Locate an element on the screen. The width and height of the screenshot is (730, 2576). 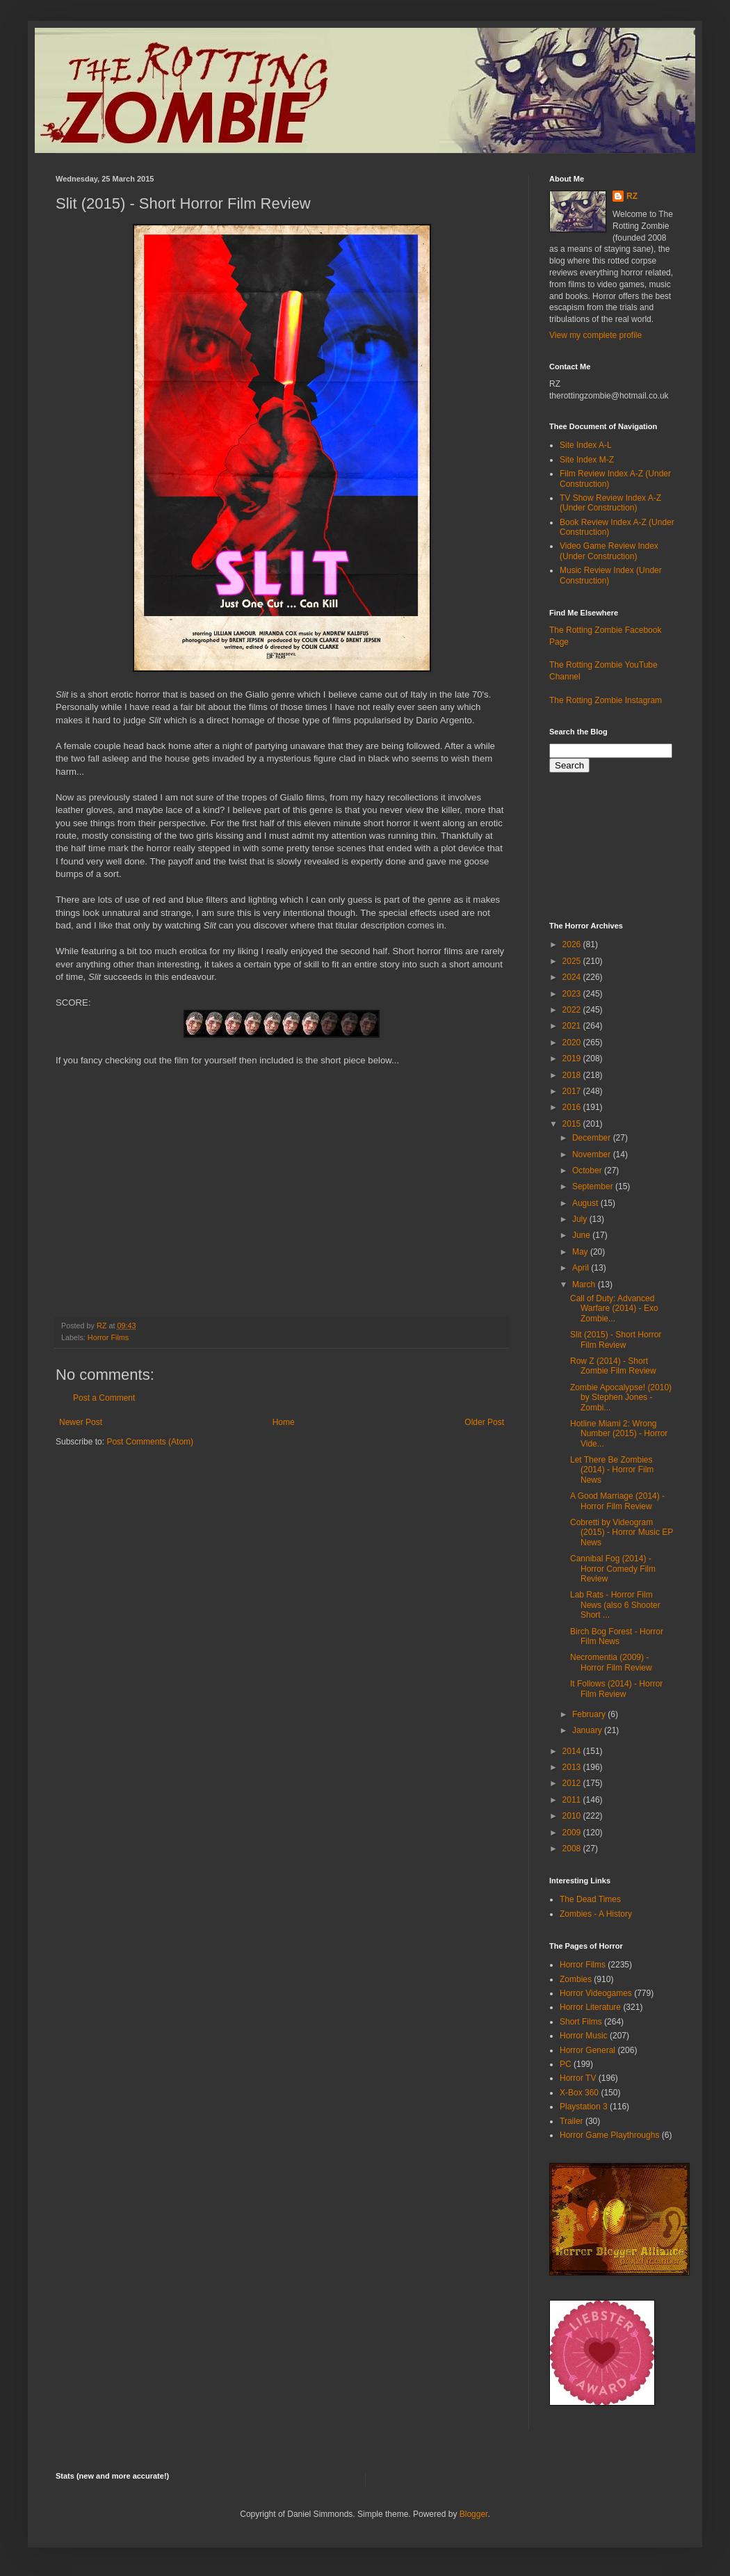
Slit (2015) - Short Horror Film Review is located at coordinates (615, 1339).